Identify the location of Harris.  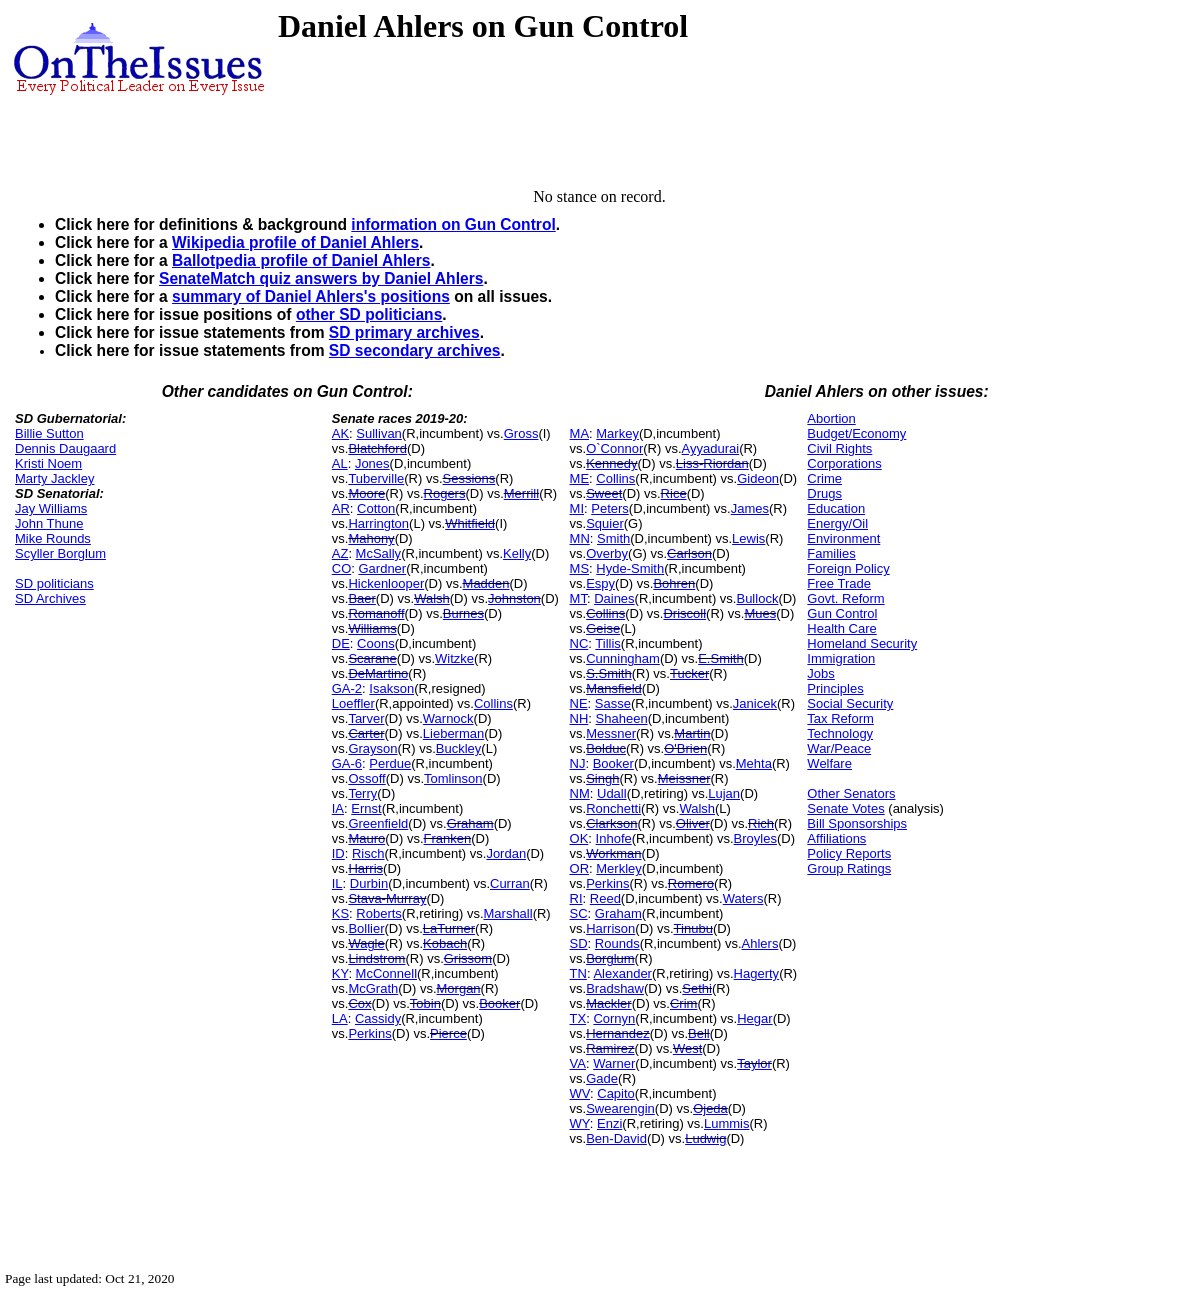
(365, 868).